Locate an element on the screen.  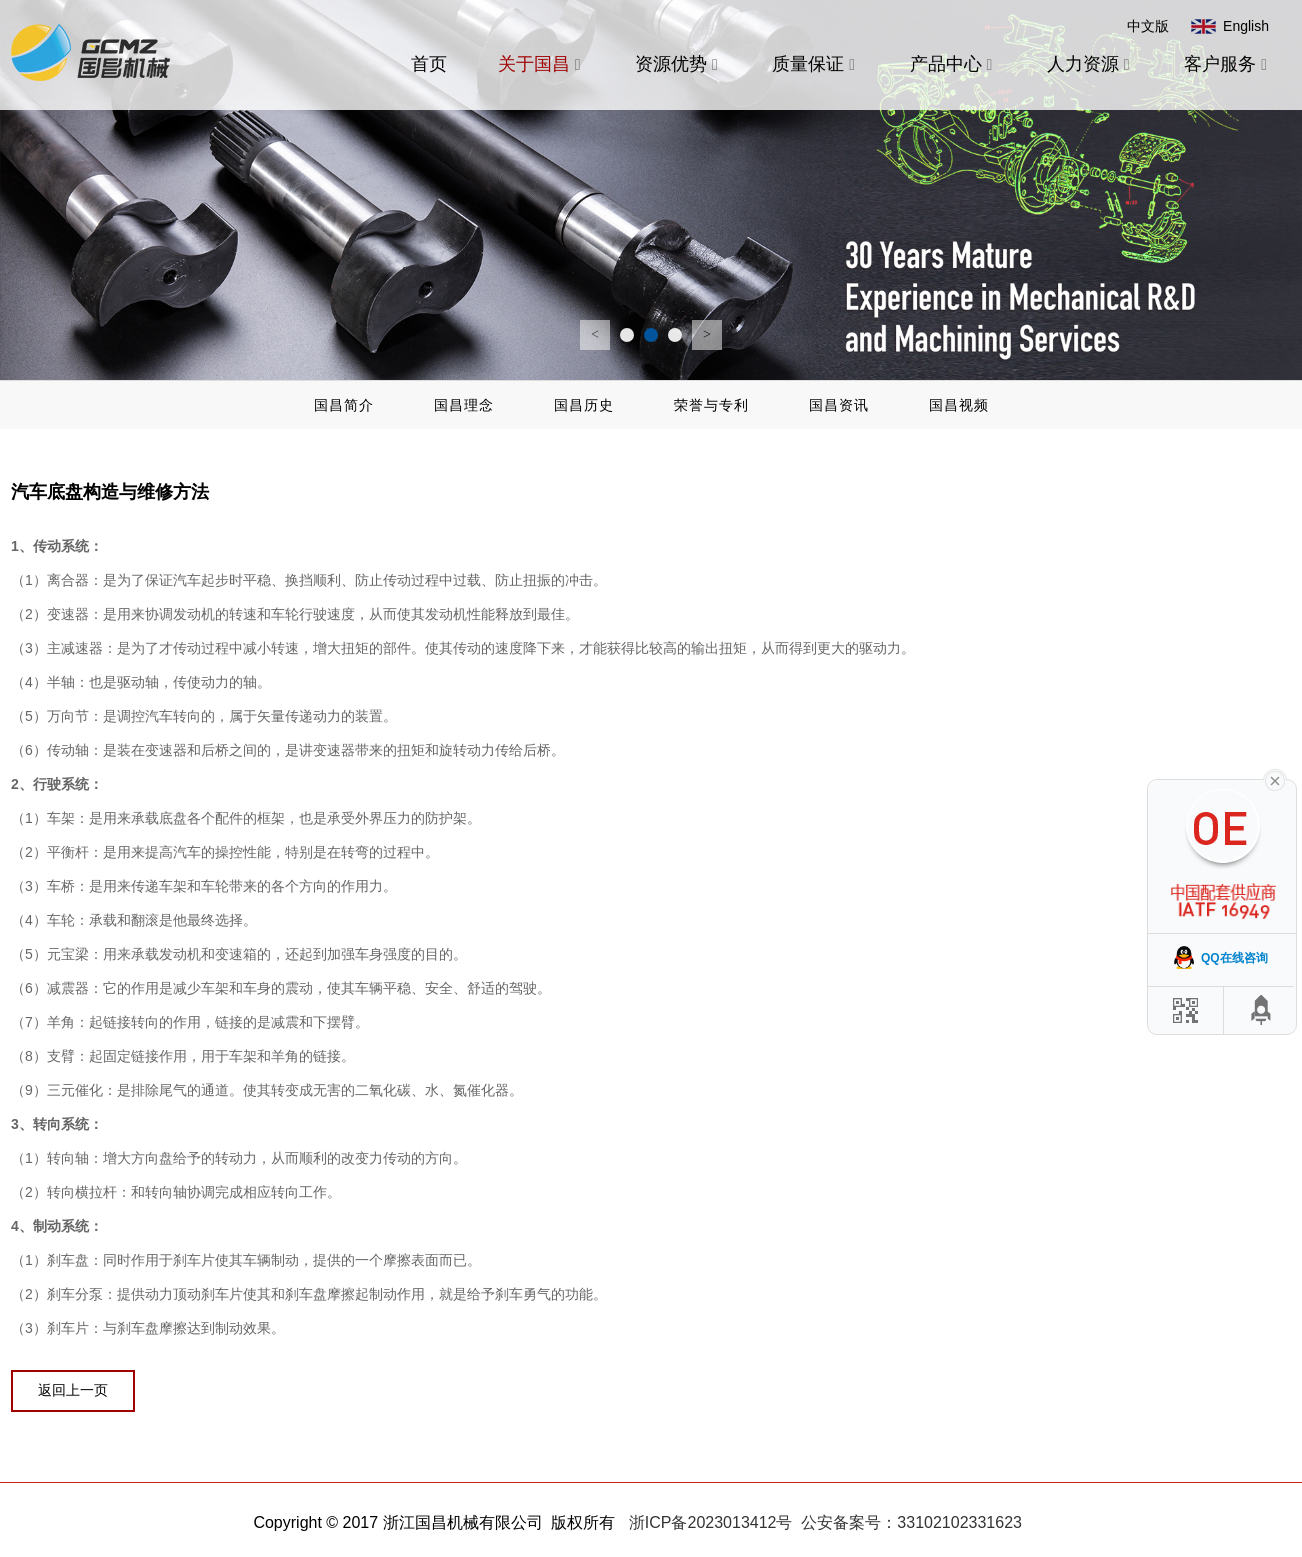
浙ICP备2023013412号 is located at coordinates (711, 1522).